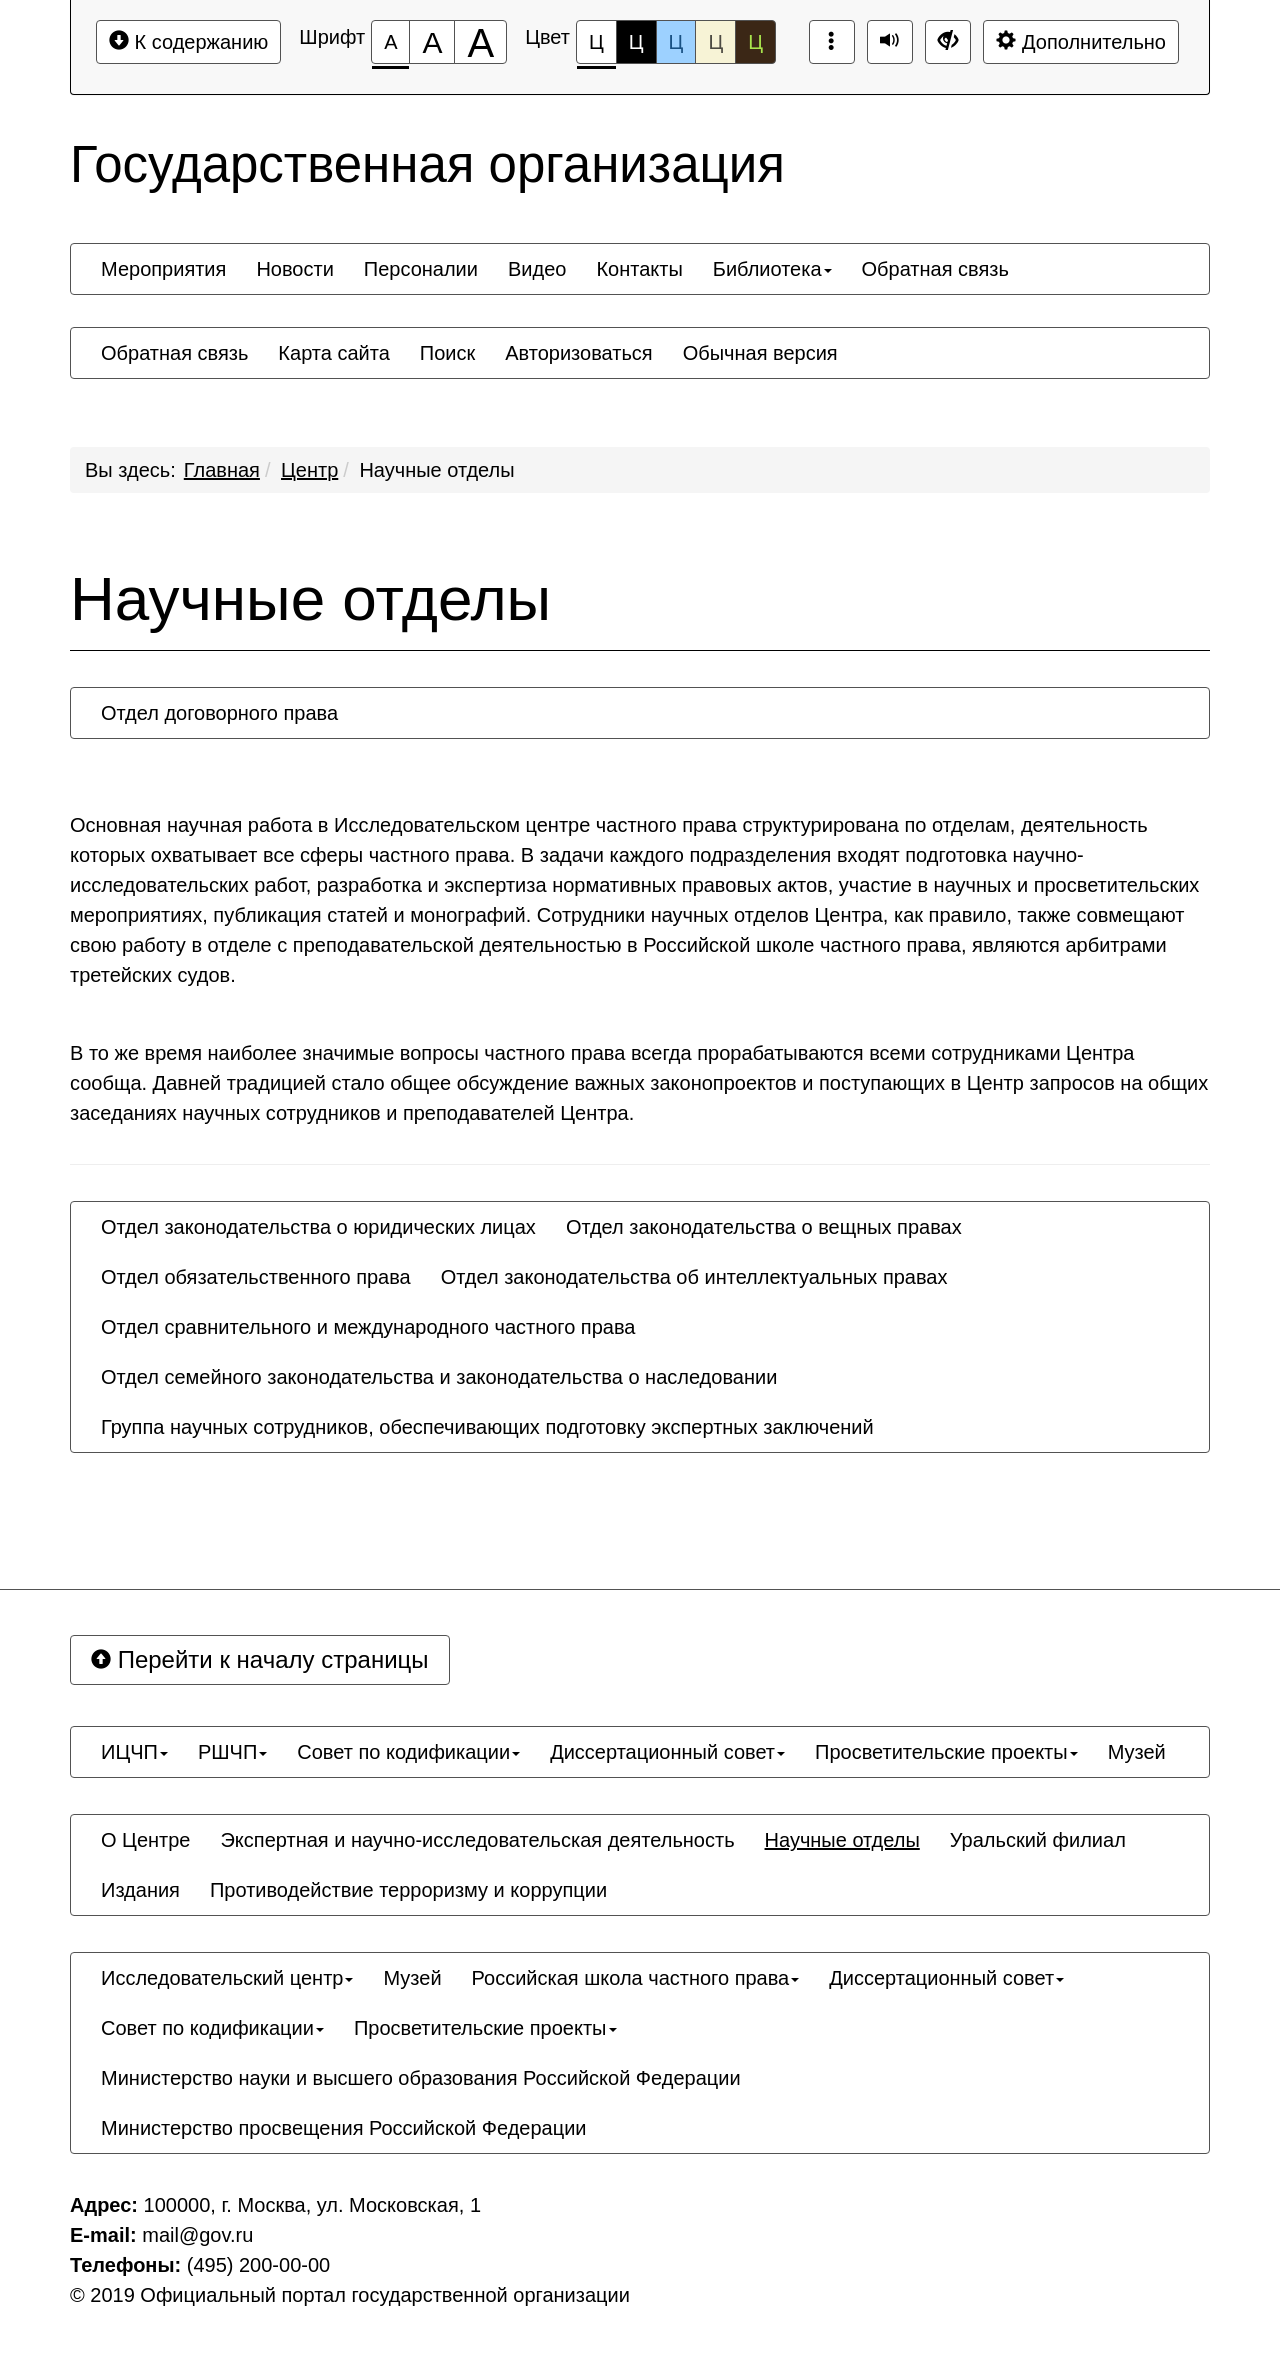  I want to click on РШЧП [button], so click(232, 1752).